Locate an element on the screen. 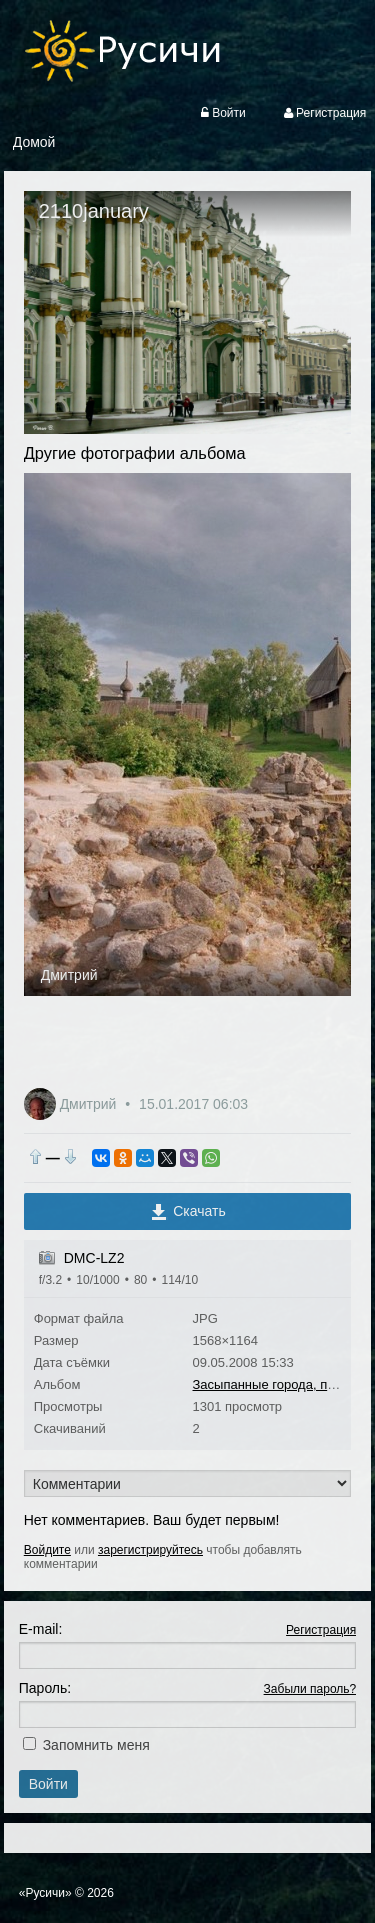  Дмитрий is located at coordinates (69, 975).